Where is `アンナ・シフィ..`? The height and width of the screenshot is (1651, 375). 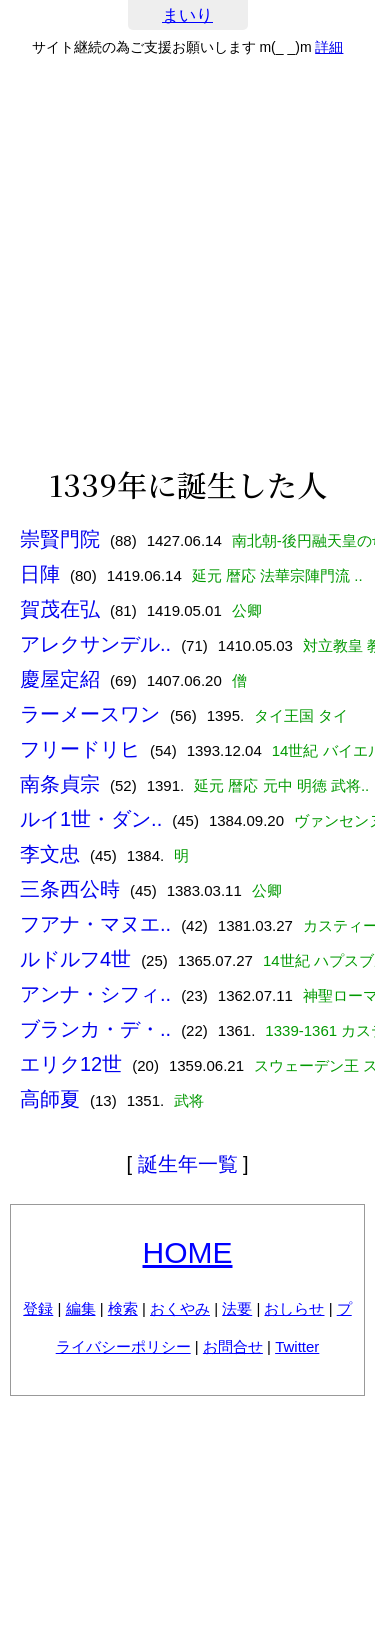 アンナ・シフィ.. is located at coordinates (95, 994).